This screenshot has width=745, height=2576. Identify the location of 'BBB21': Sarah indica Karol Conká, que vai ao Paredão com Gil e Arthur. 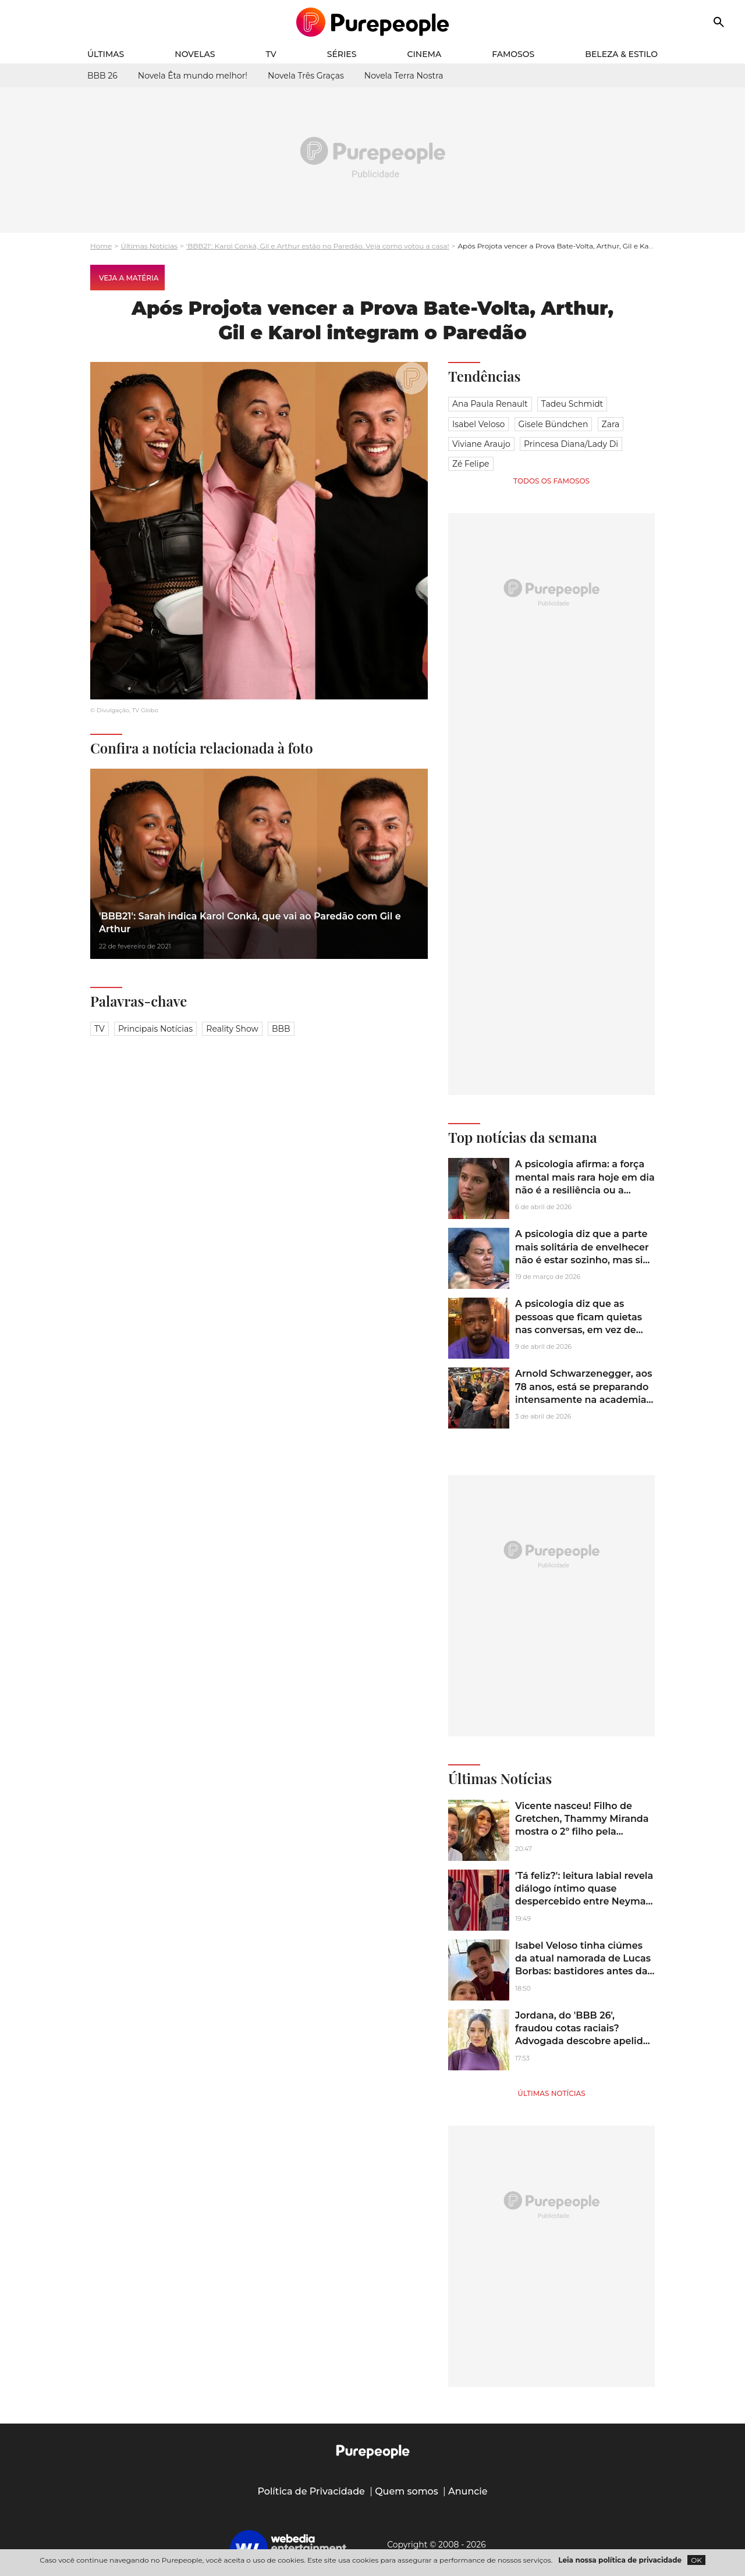
(250, 923).